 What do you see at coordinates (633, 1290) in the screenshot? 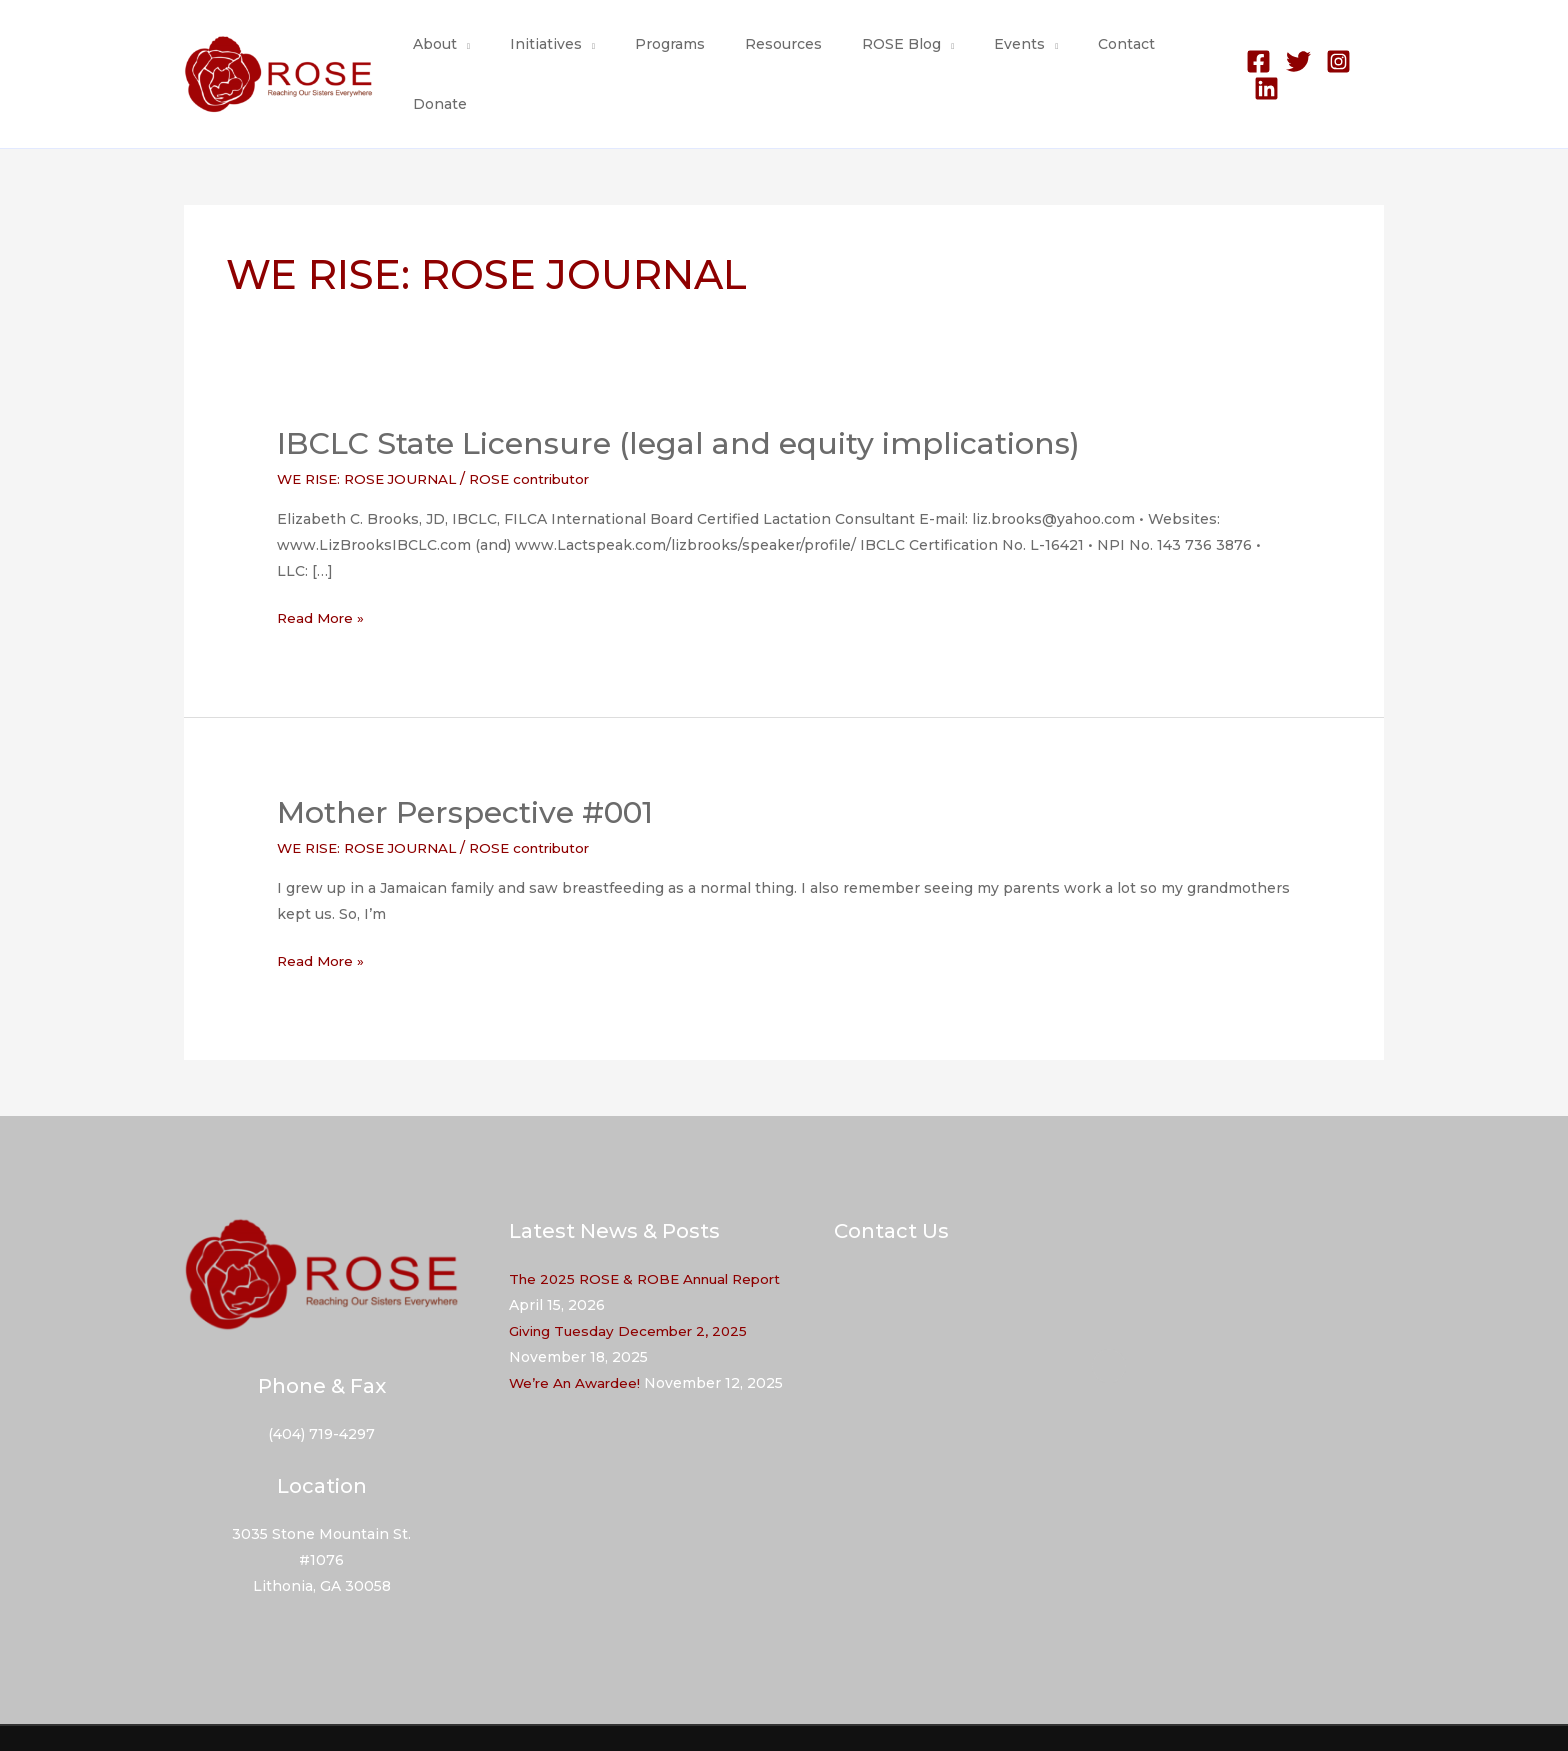
I see `Giving Tuesday December 2, 2025` at bounding box center [633, 1290].